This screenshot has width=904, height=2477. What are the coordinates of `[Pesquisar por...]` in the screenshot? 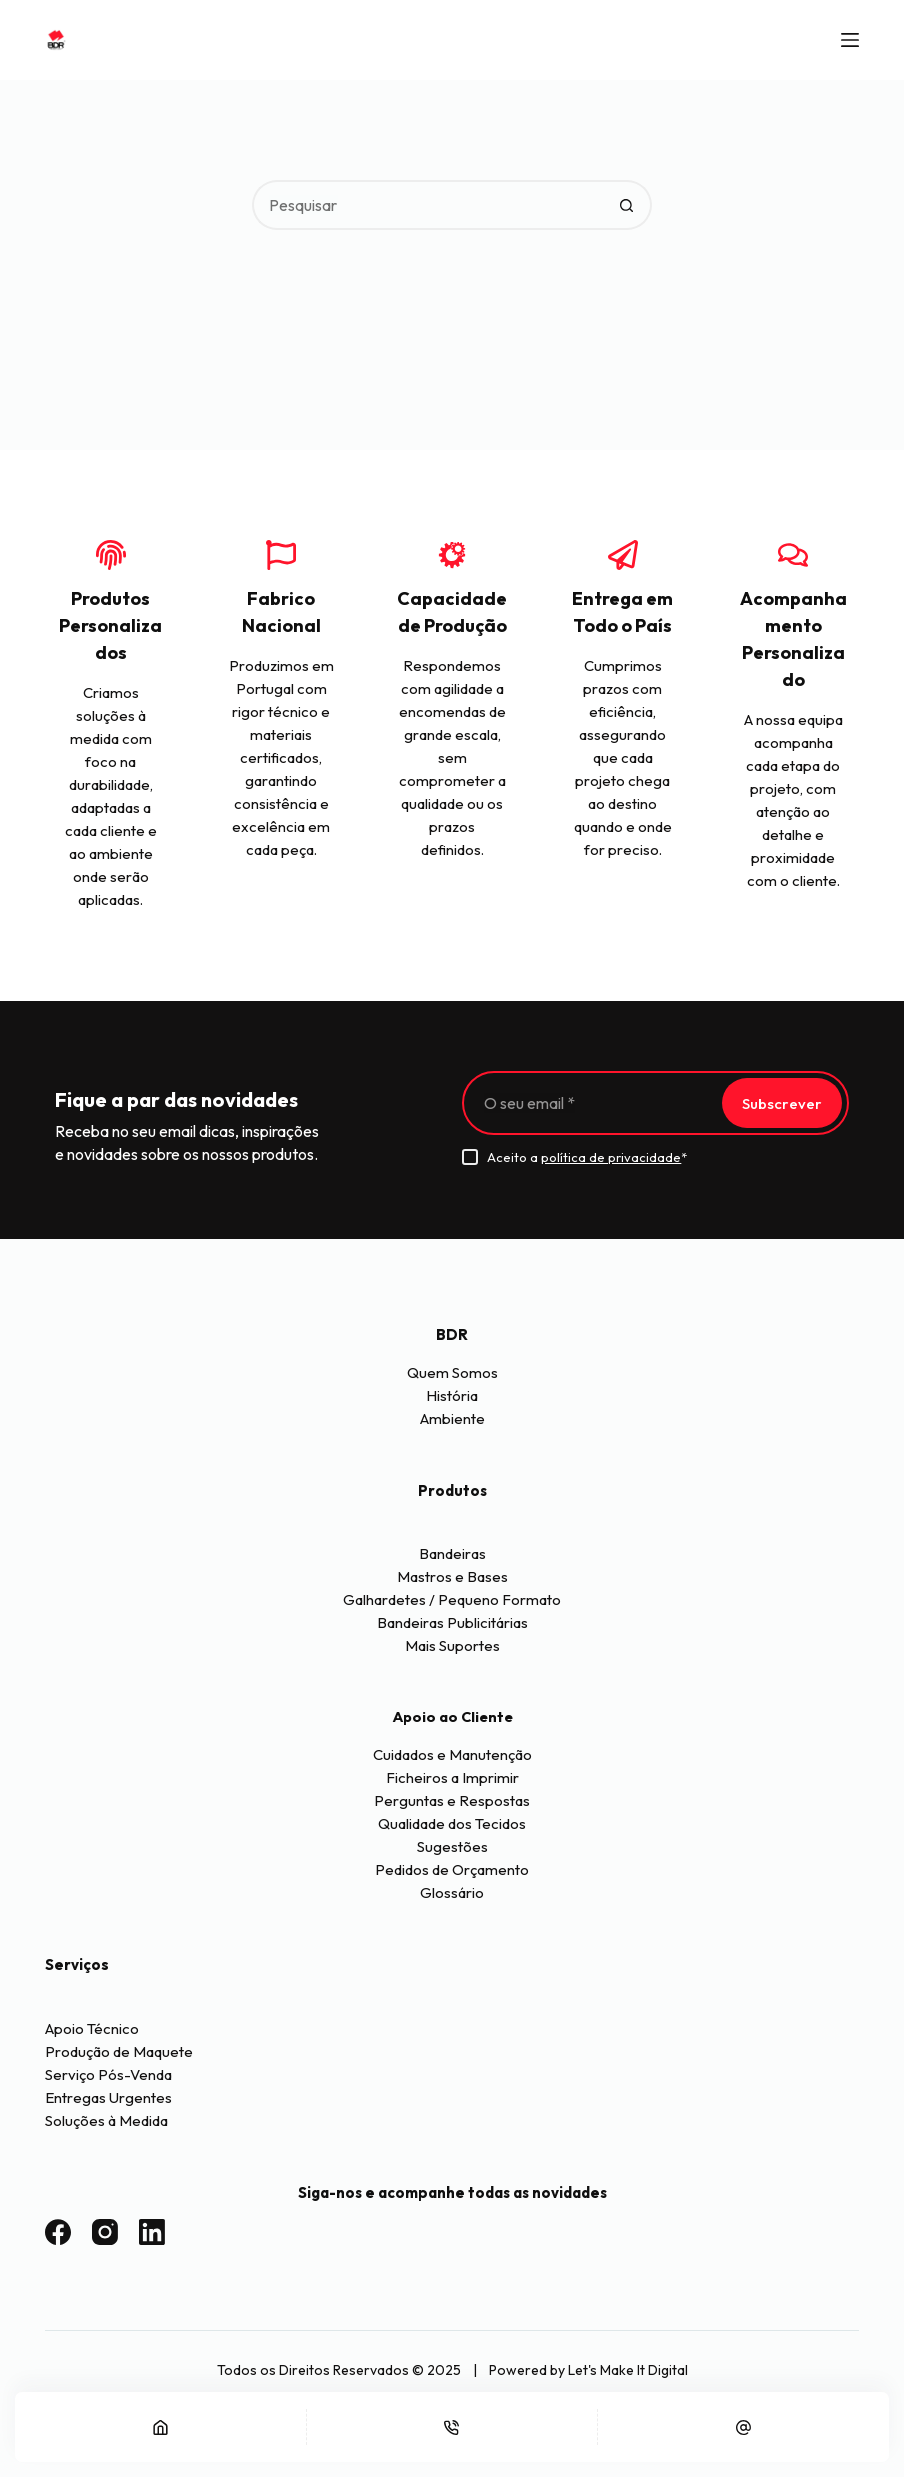 It's located at (427, 205).